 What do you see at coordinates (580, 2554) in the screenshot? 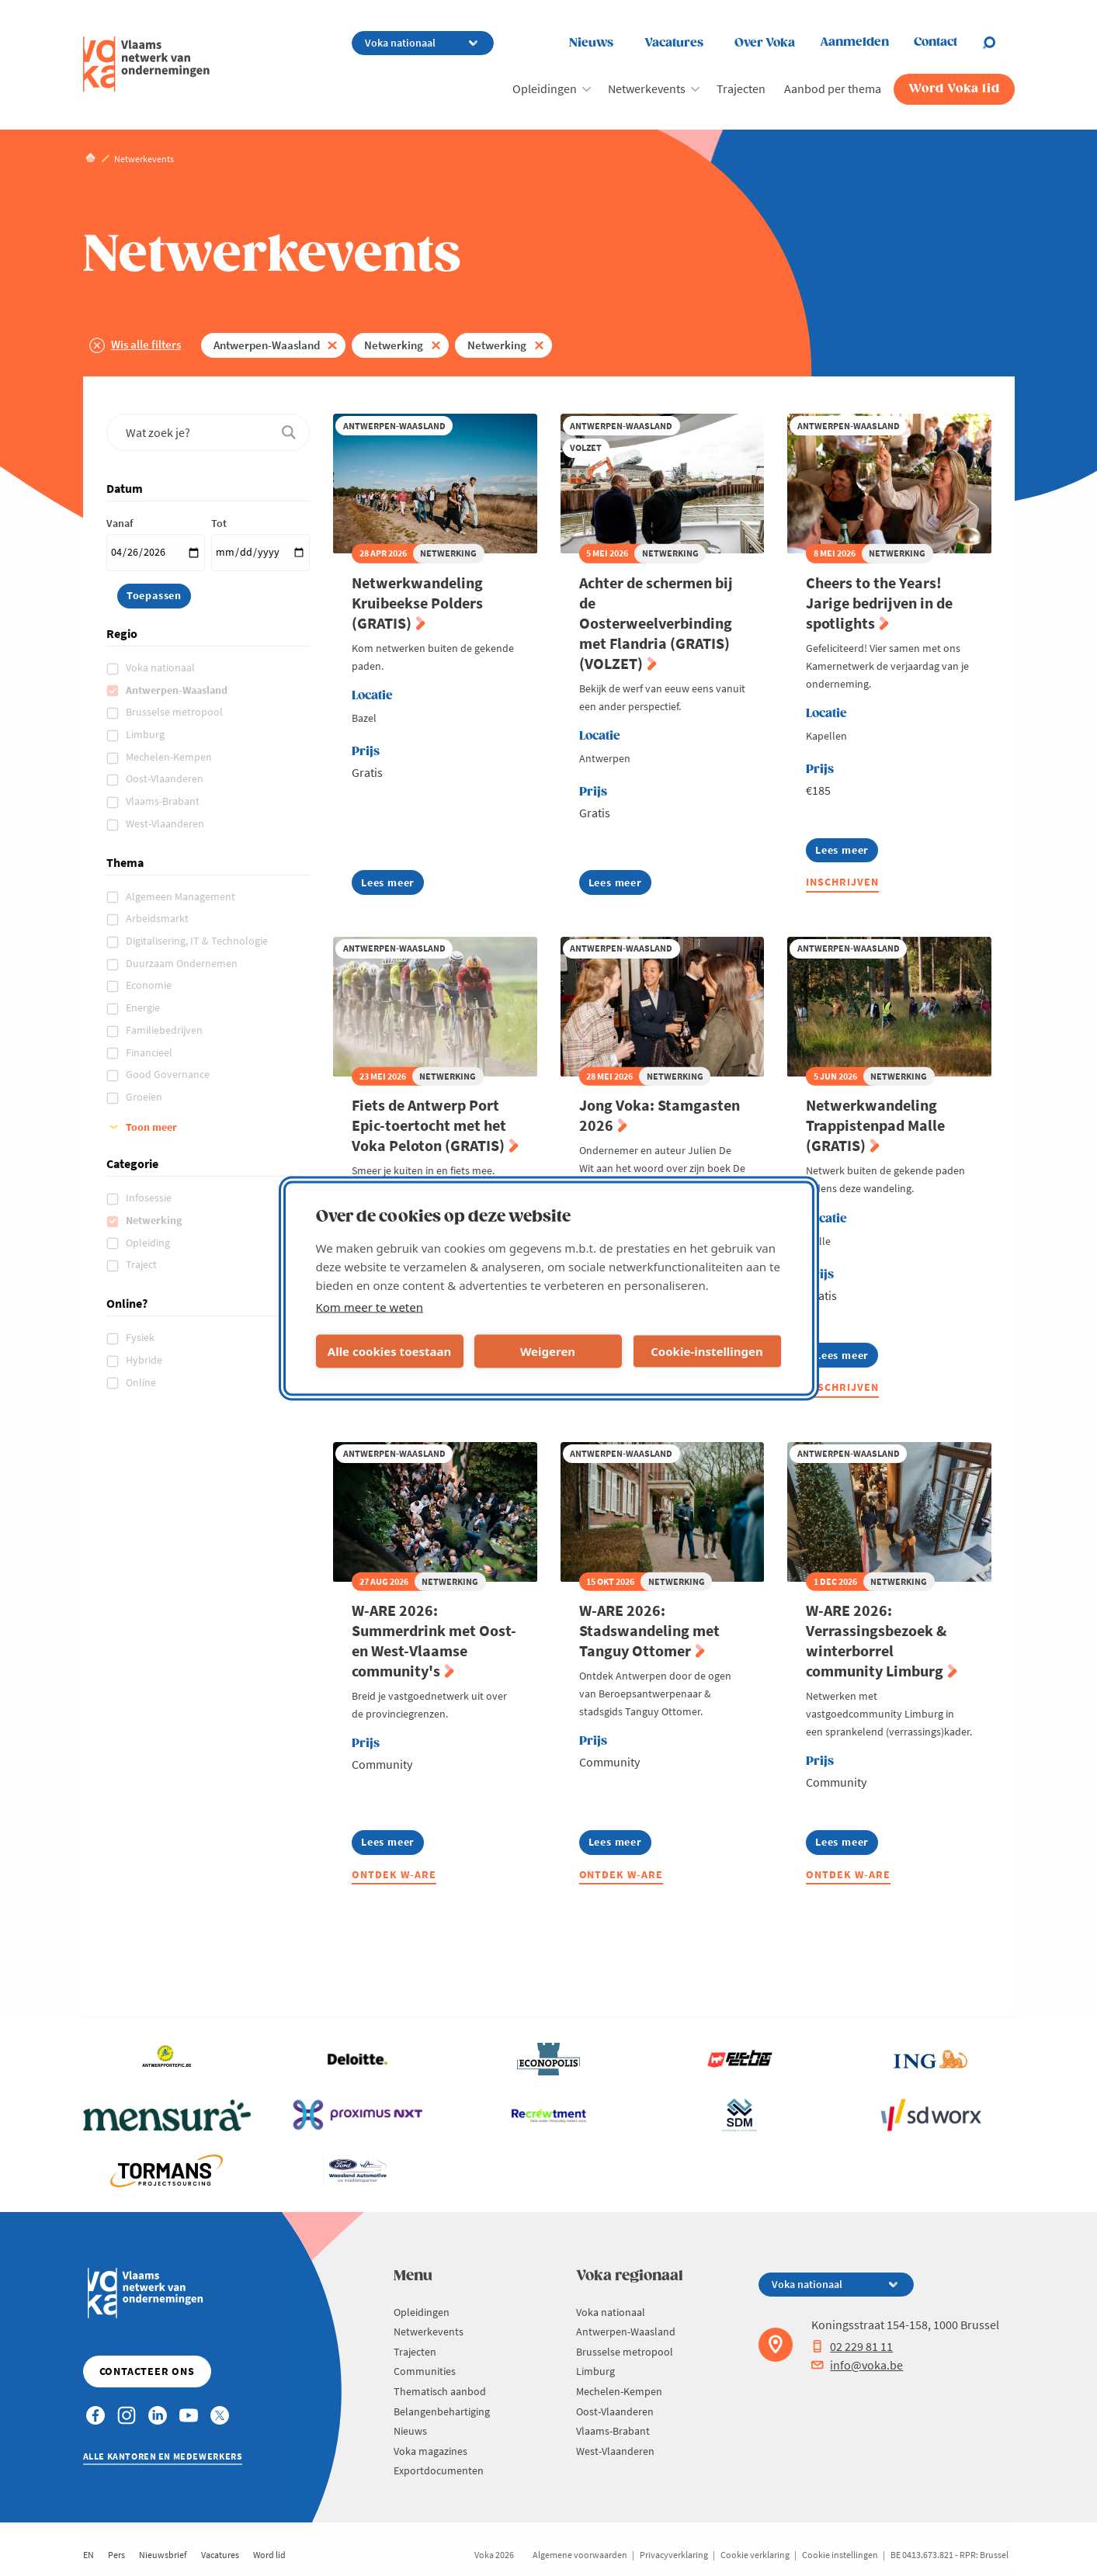
I see `Algemene voorwaarden` at bounding box center [580, 2554].